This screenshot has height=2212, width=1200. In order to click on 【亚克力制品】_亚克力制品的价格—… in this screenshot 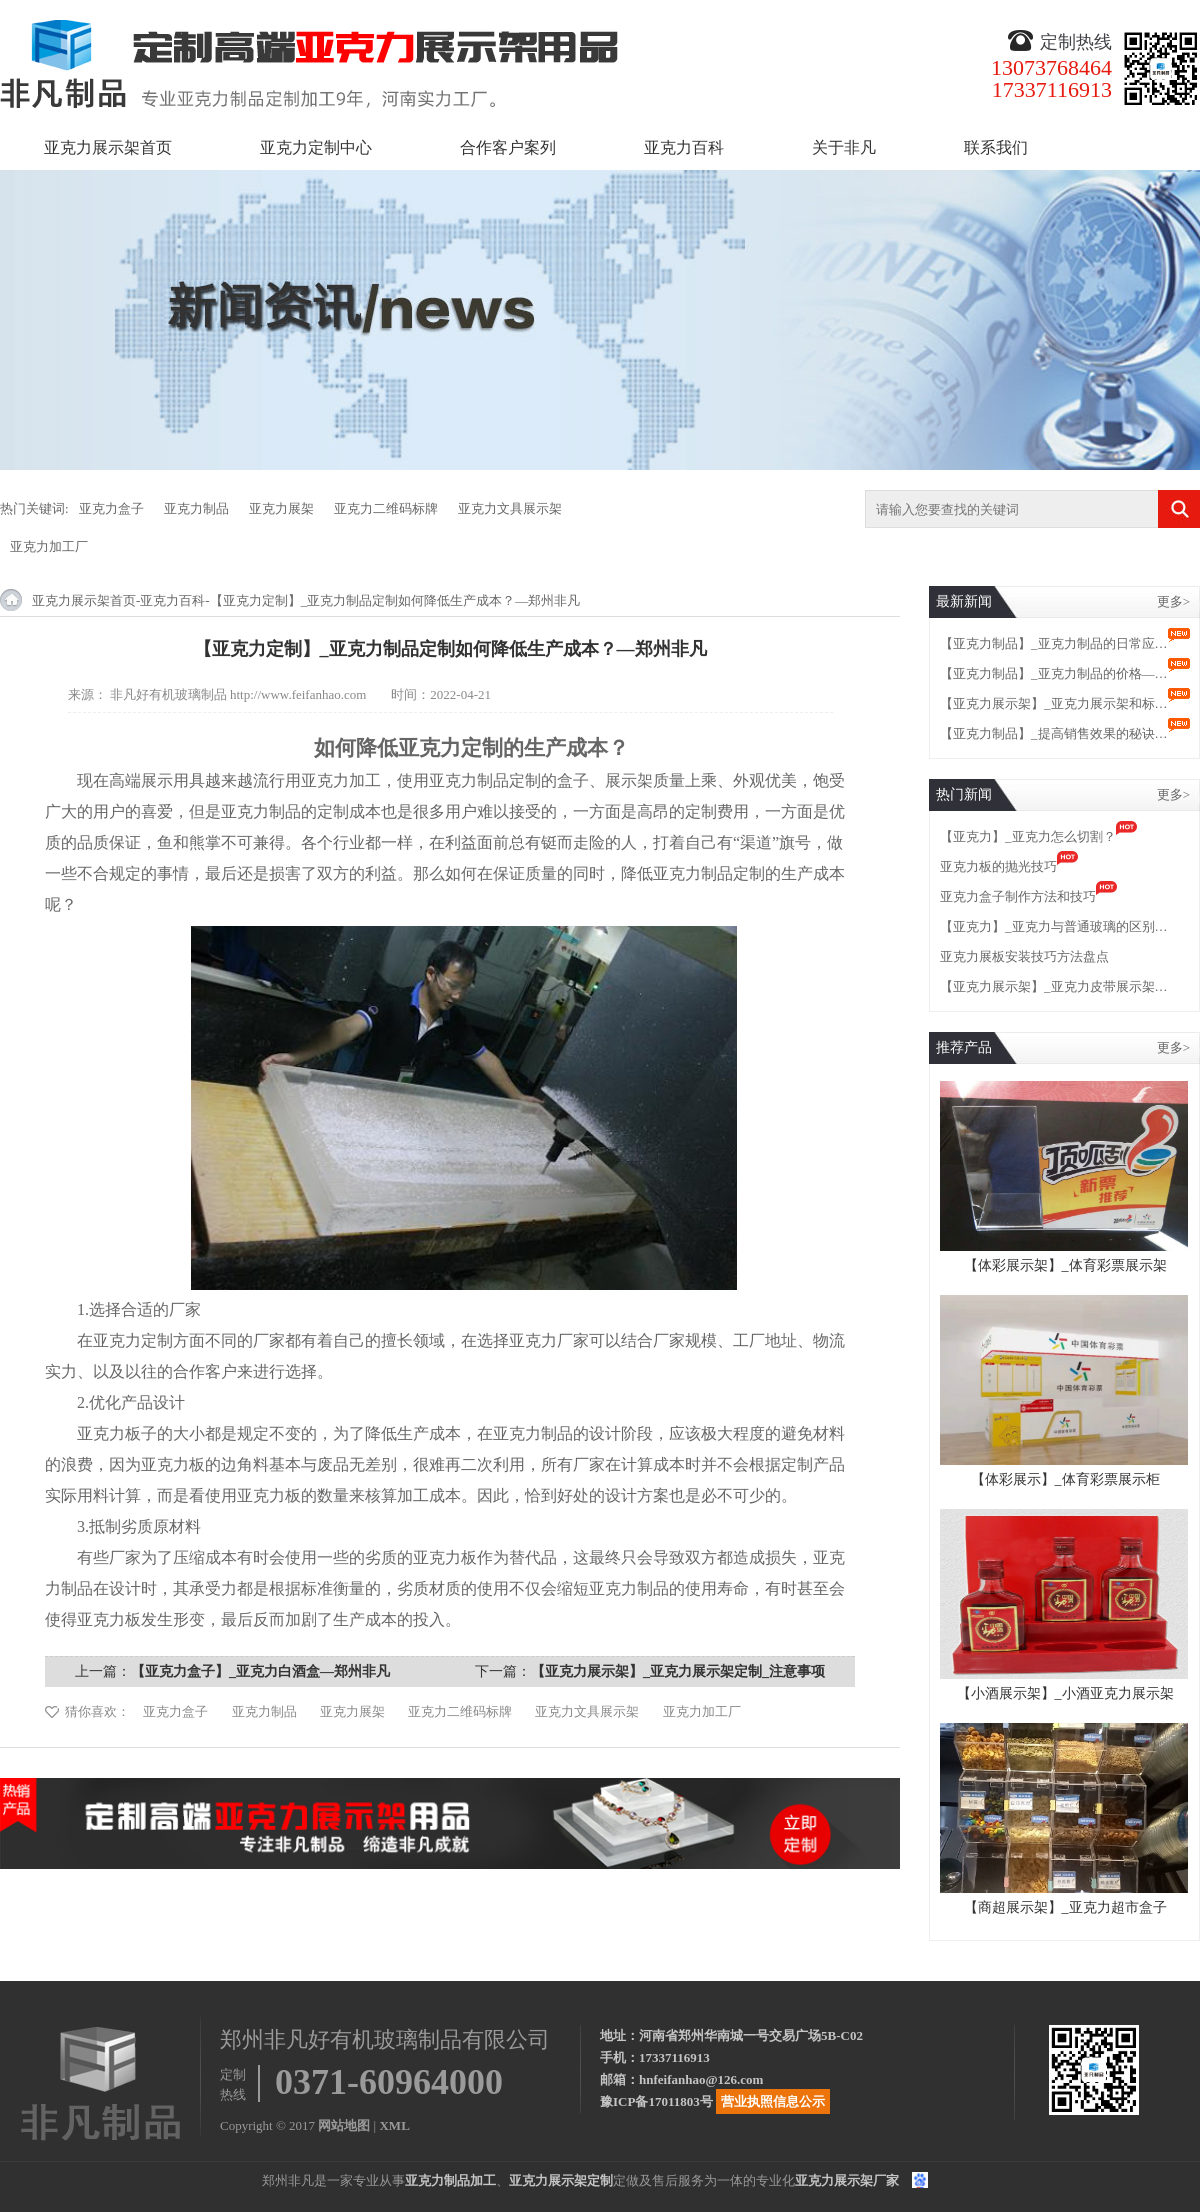, I will do `click(1054, 673)`.